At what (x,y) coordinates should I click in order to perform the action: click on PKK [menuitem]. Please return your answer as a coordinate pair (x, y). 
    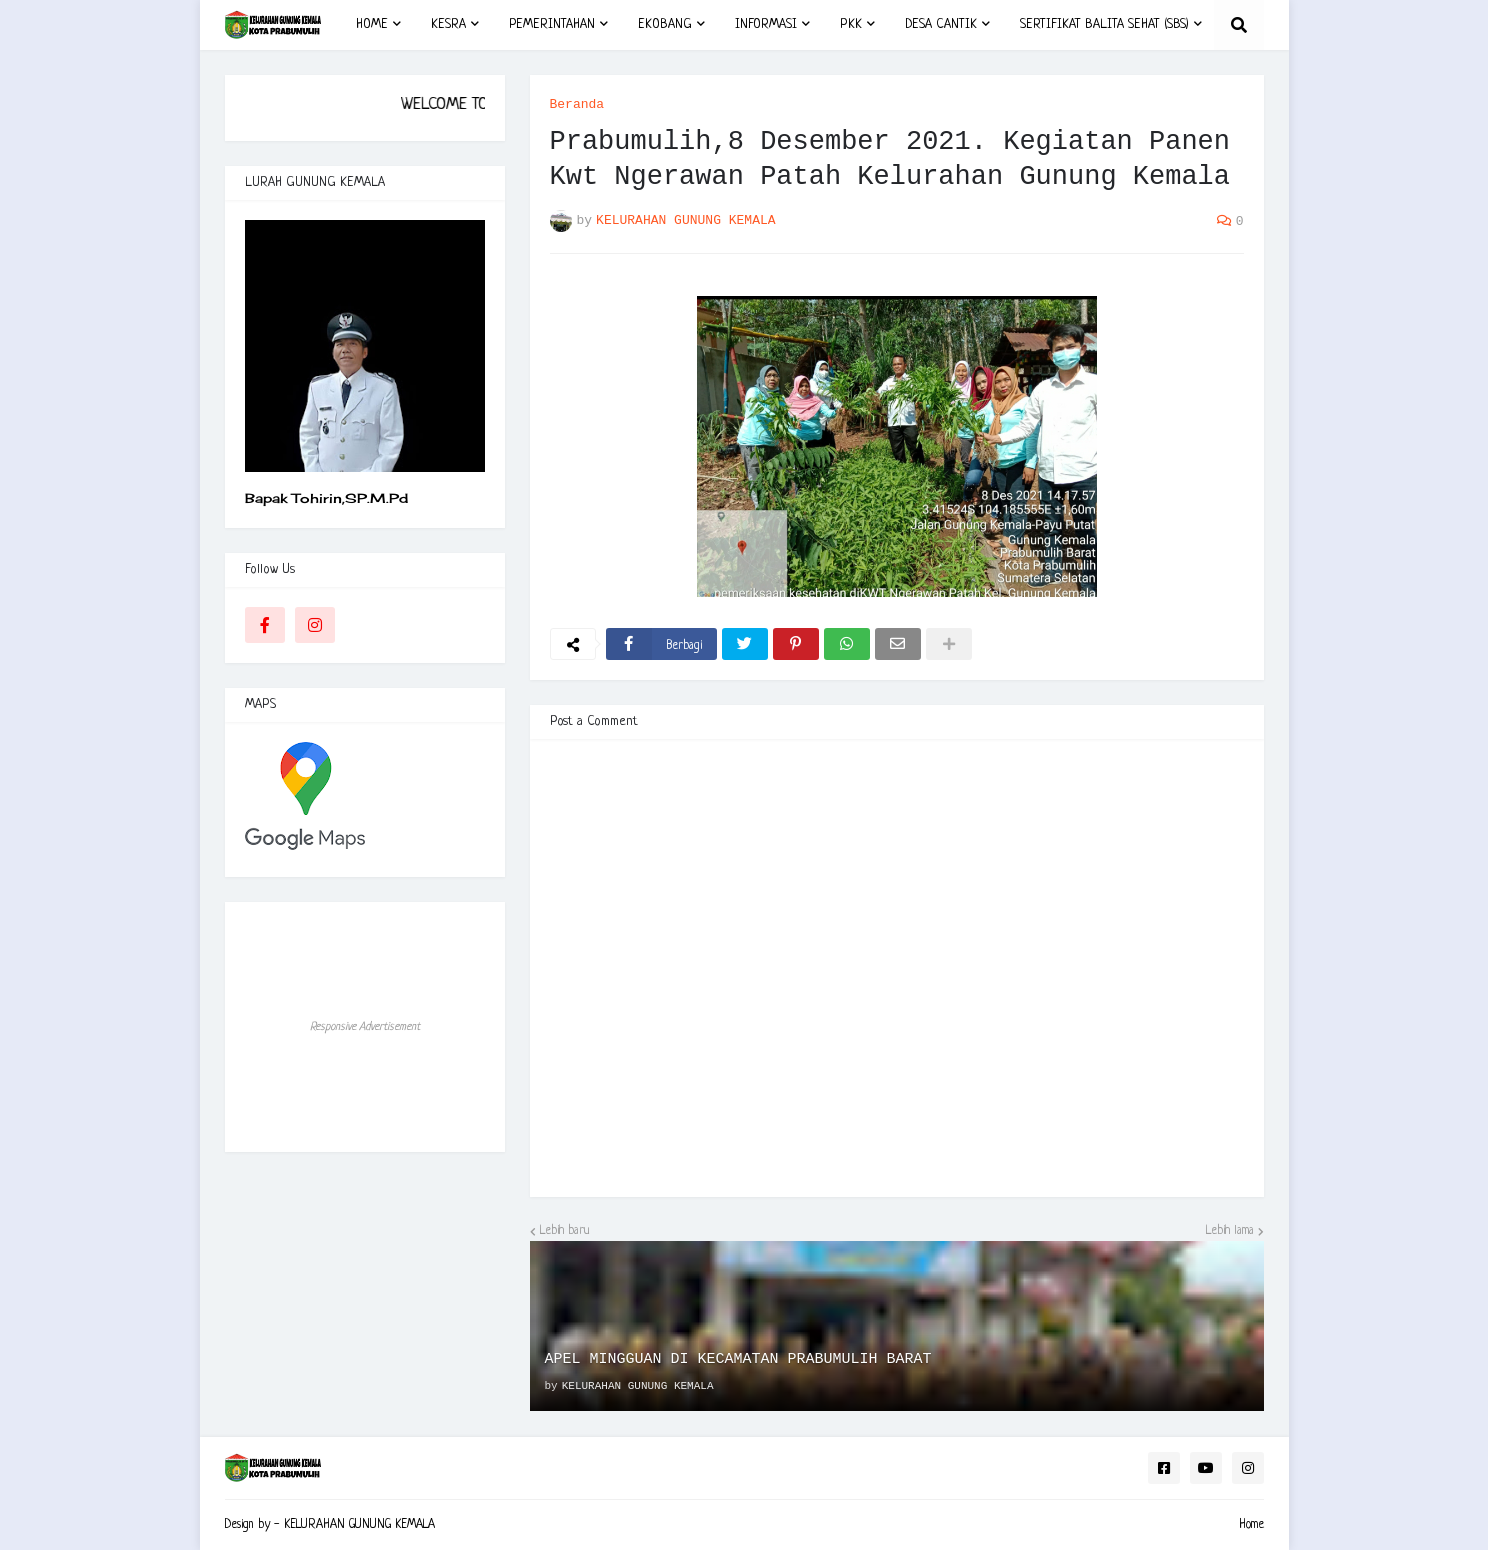
    Looking at the image, I should click on (851, 24).